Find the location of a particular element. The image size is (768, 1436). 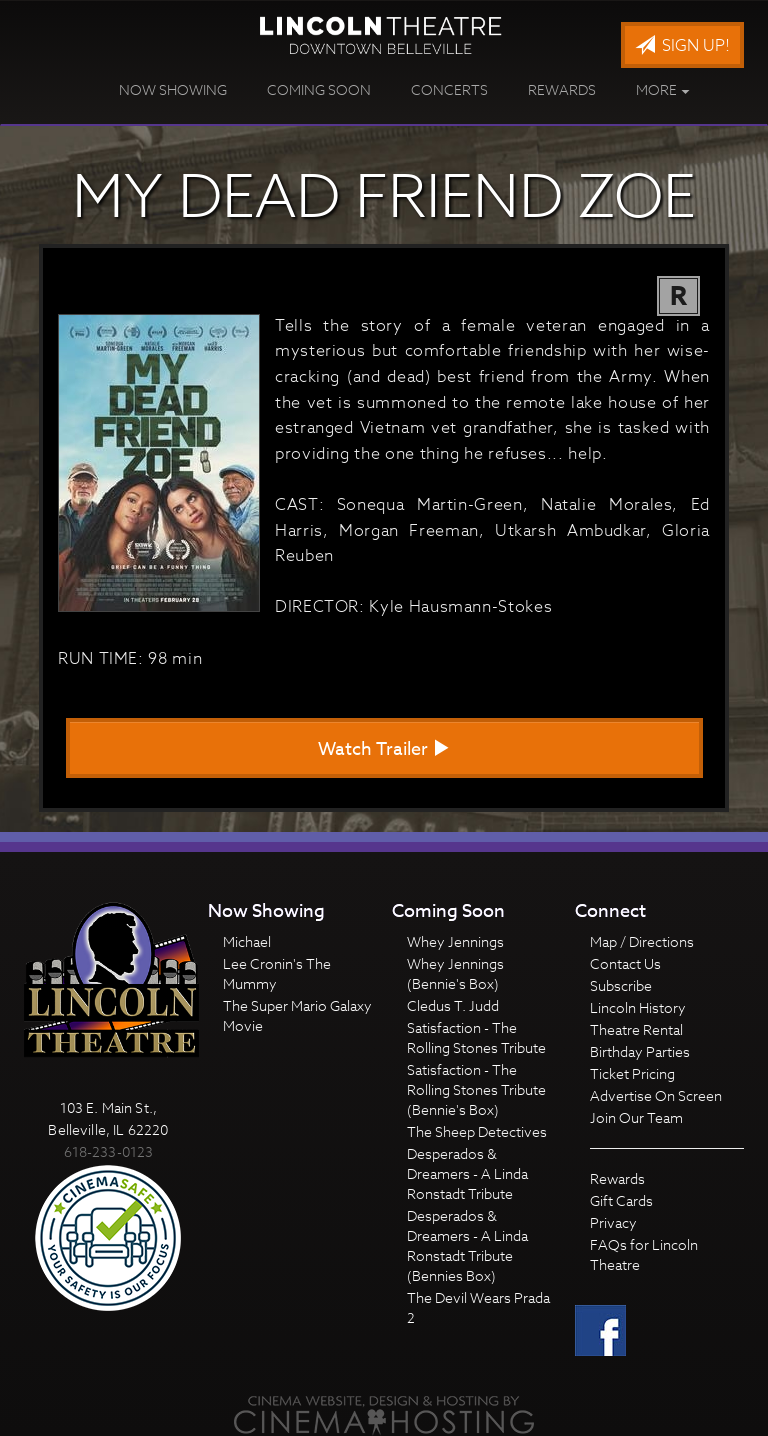

Desperados & Dreamers - A Linda Ronstadt Tribute (Bennies Box) is located at coordinates (467, 1245).